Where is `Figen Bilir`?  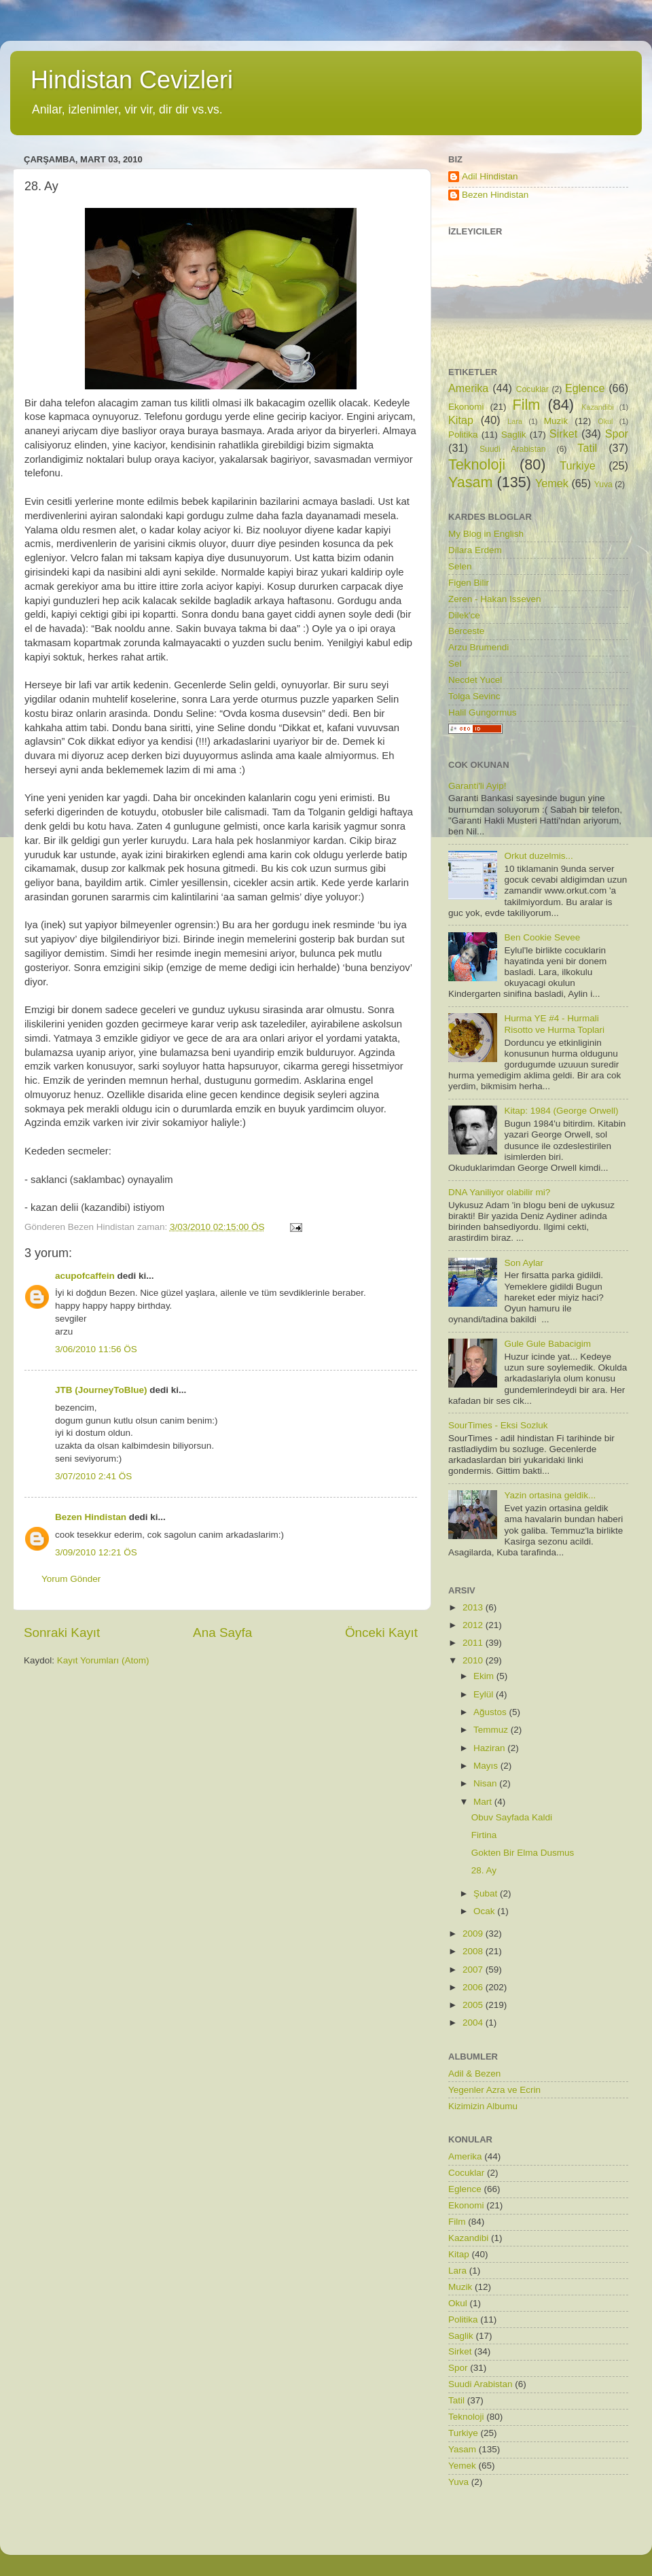
Figen Bilir is located at coordinates (468, 583).